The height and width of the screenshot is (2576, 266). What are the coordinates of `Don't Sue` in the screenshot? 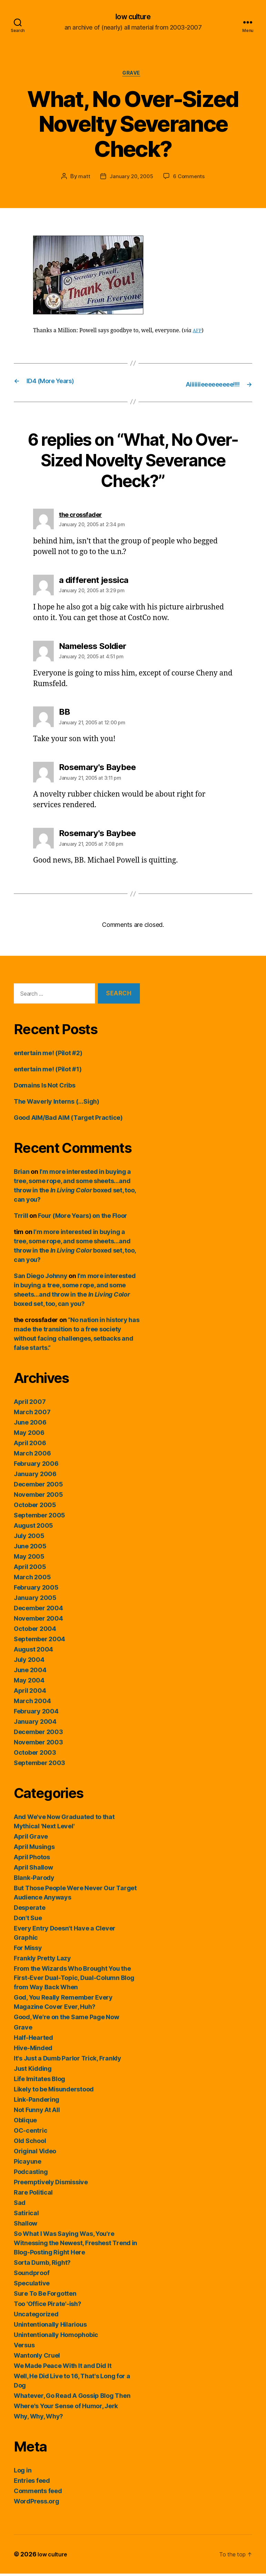 It's located at (28, 1920).